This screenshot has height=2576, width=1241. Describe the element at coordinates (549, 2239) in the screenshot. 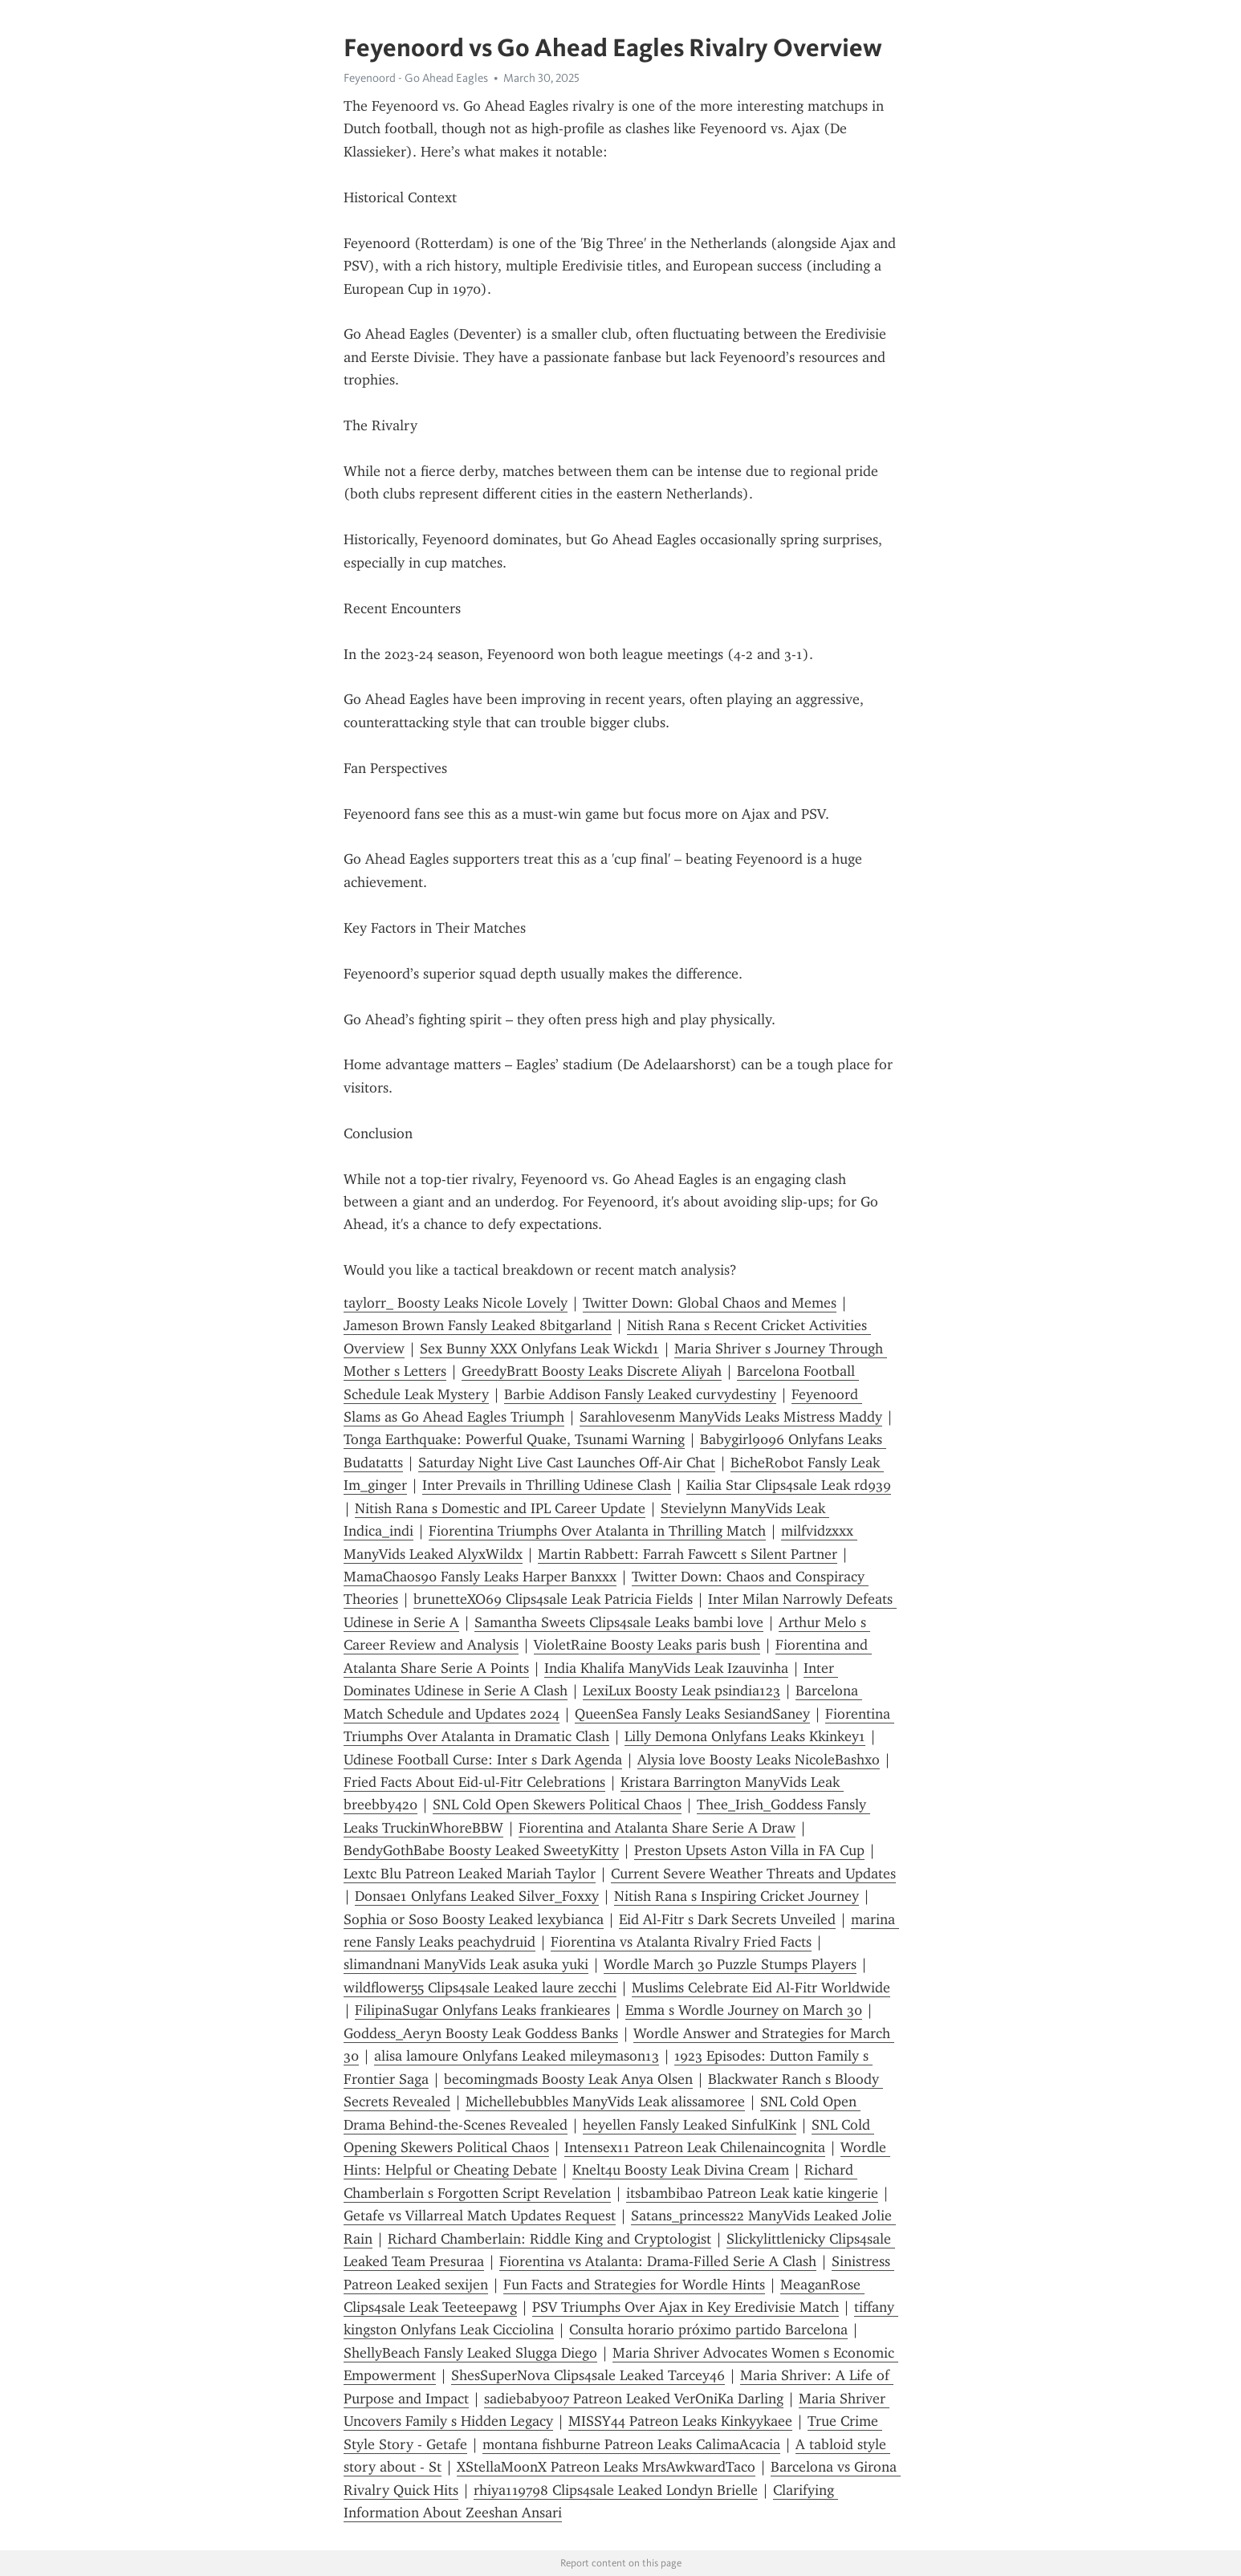

I see `Richard Chamberlain: Riddle King and Cryptologist` at that location.